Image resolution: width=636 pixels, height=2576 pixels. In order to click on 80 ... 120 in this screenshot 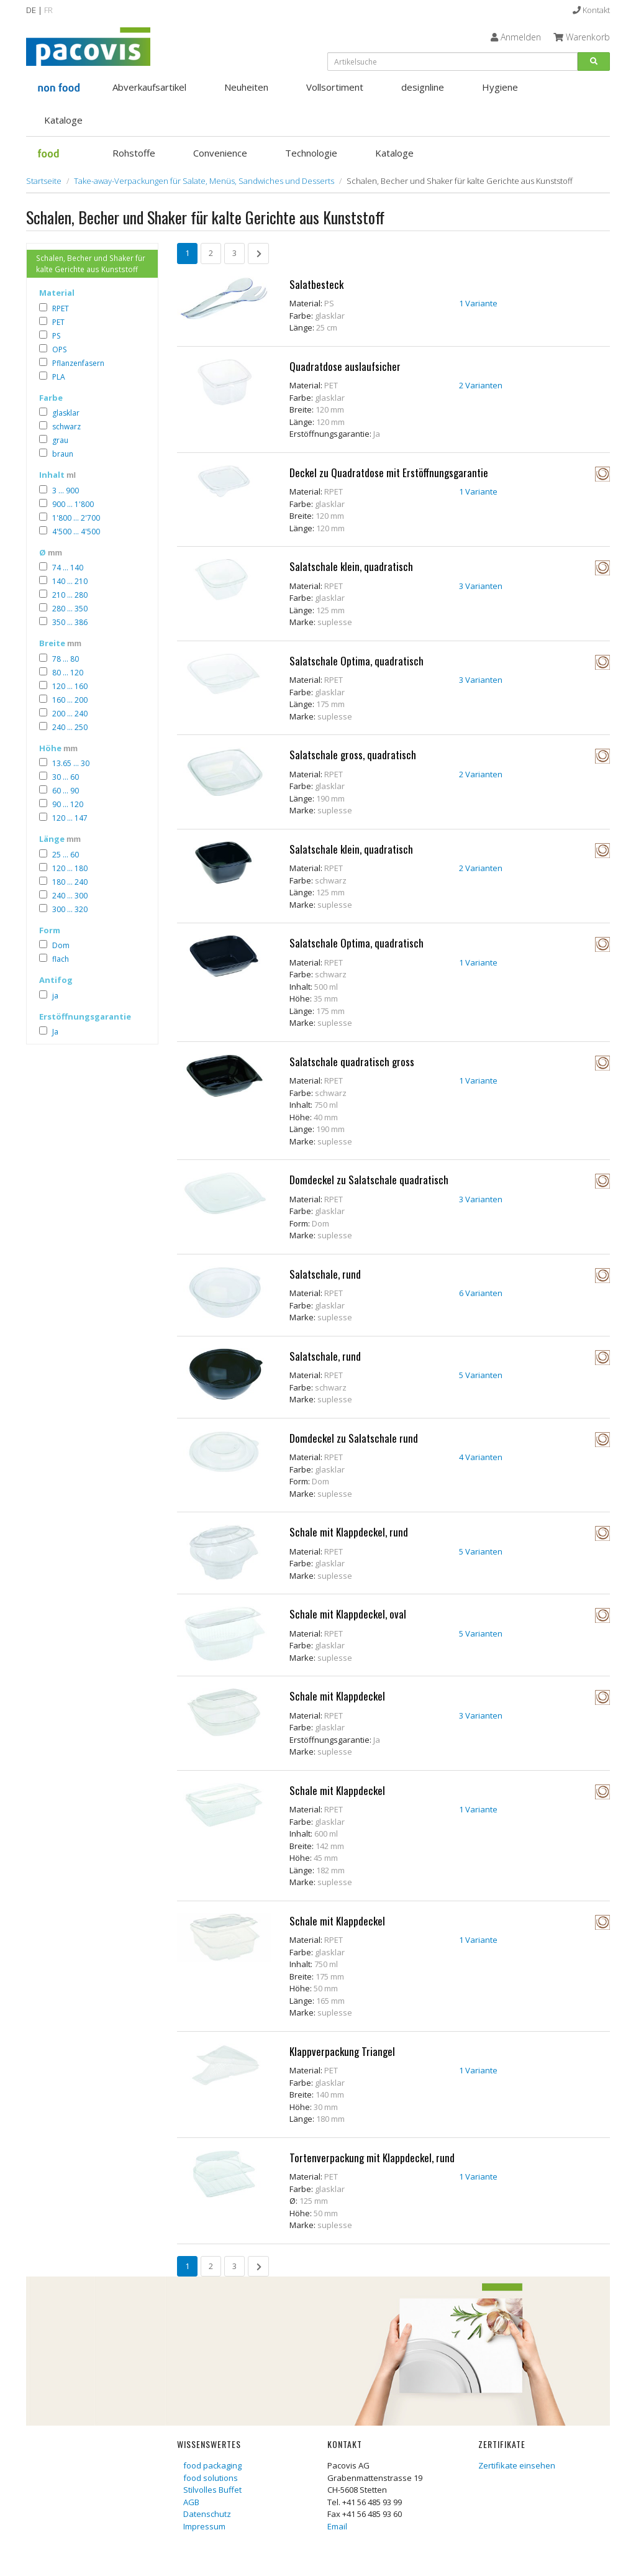, I will do `click(67, 672)`.